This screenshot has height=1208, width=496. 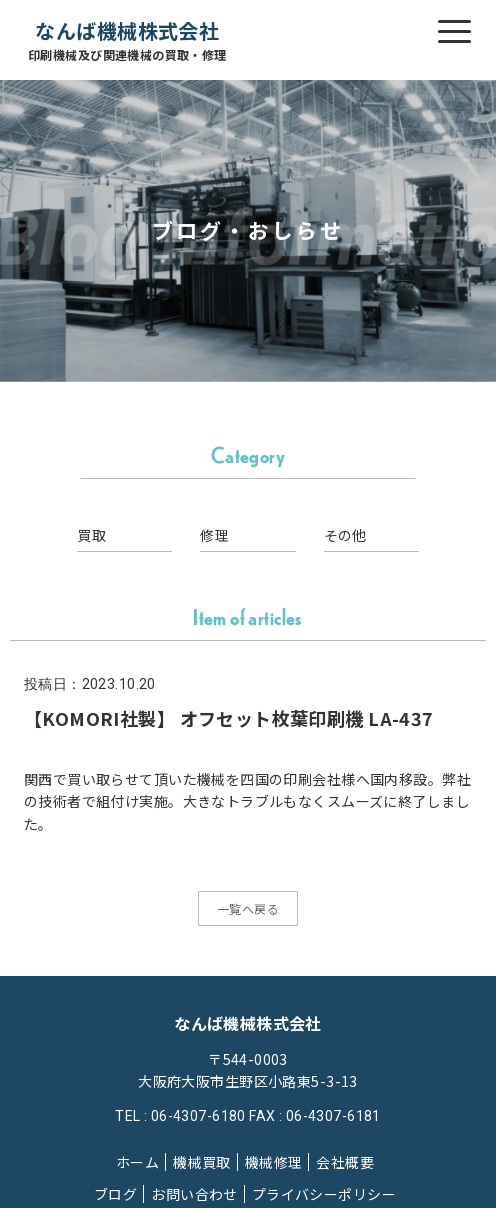 What do you see at coordinates (115, 1194) in the screenshot?
I see `ブログ` at bounding box center [115, 1194].